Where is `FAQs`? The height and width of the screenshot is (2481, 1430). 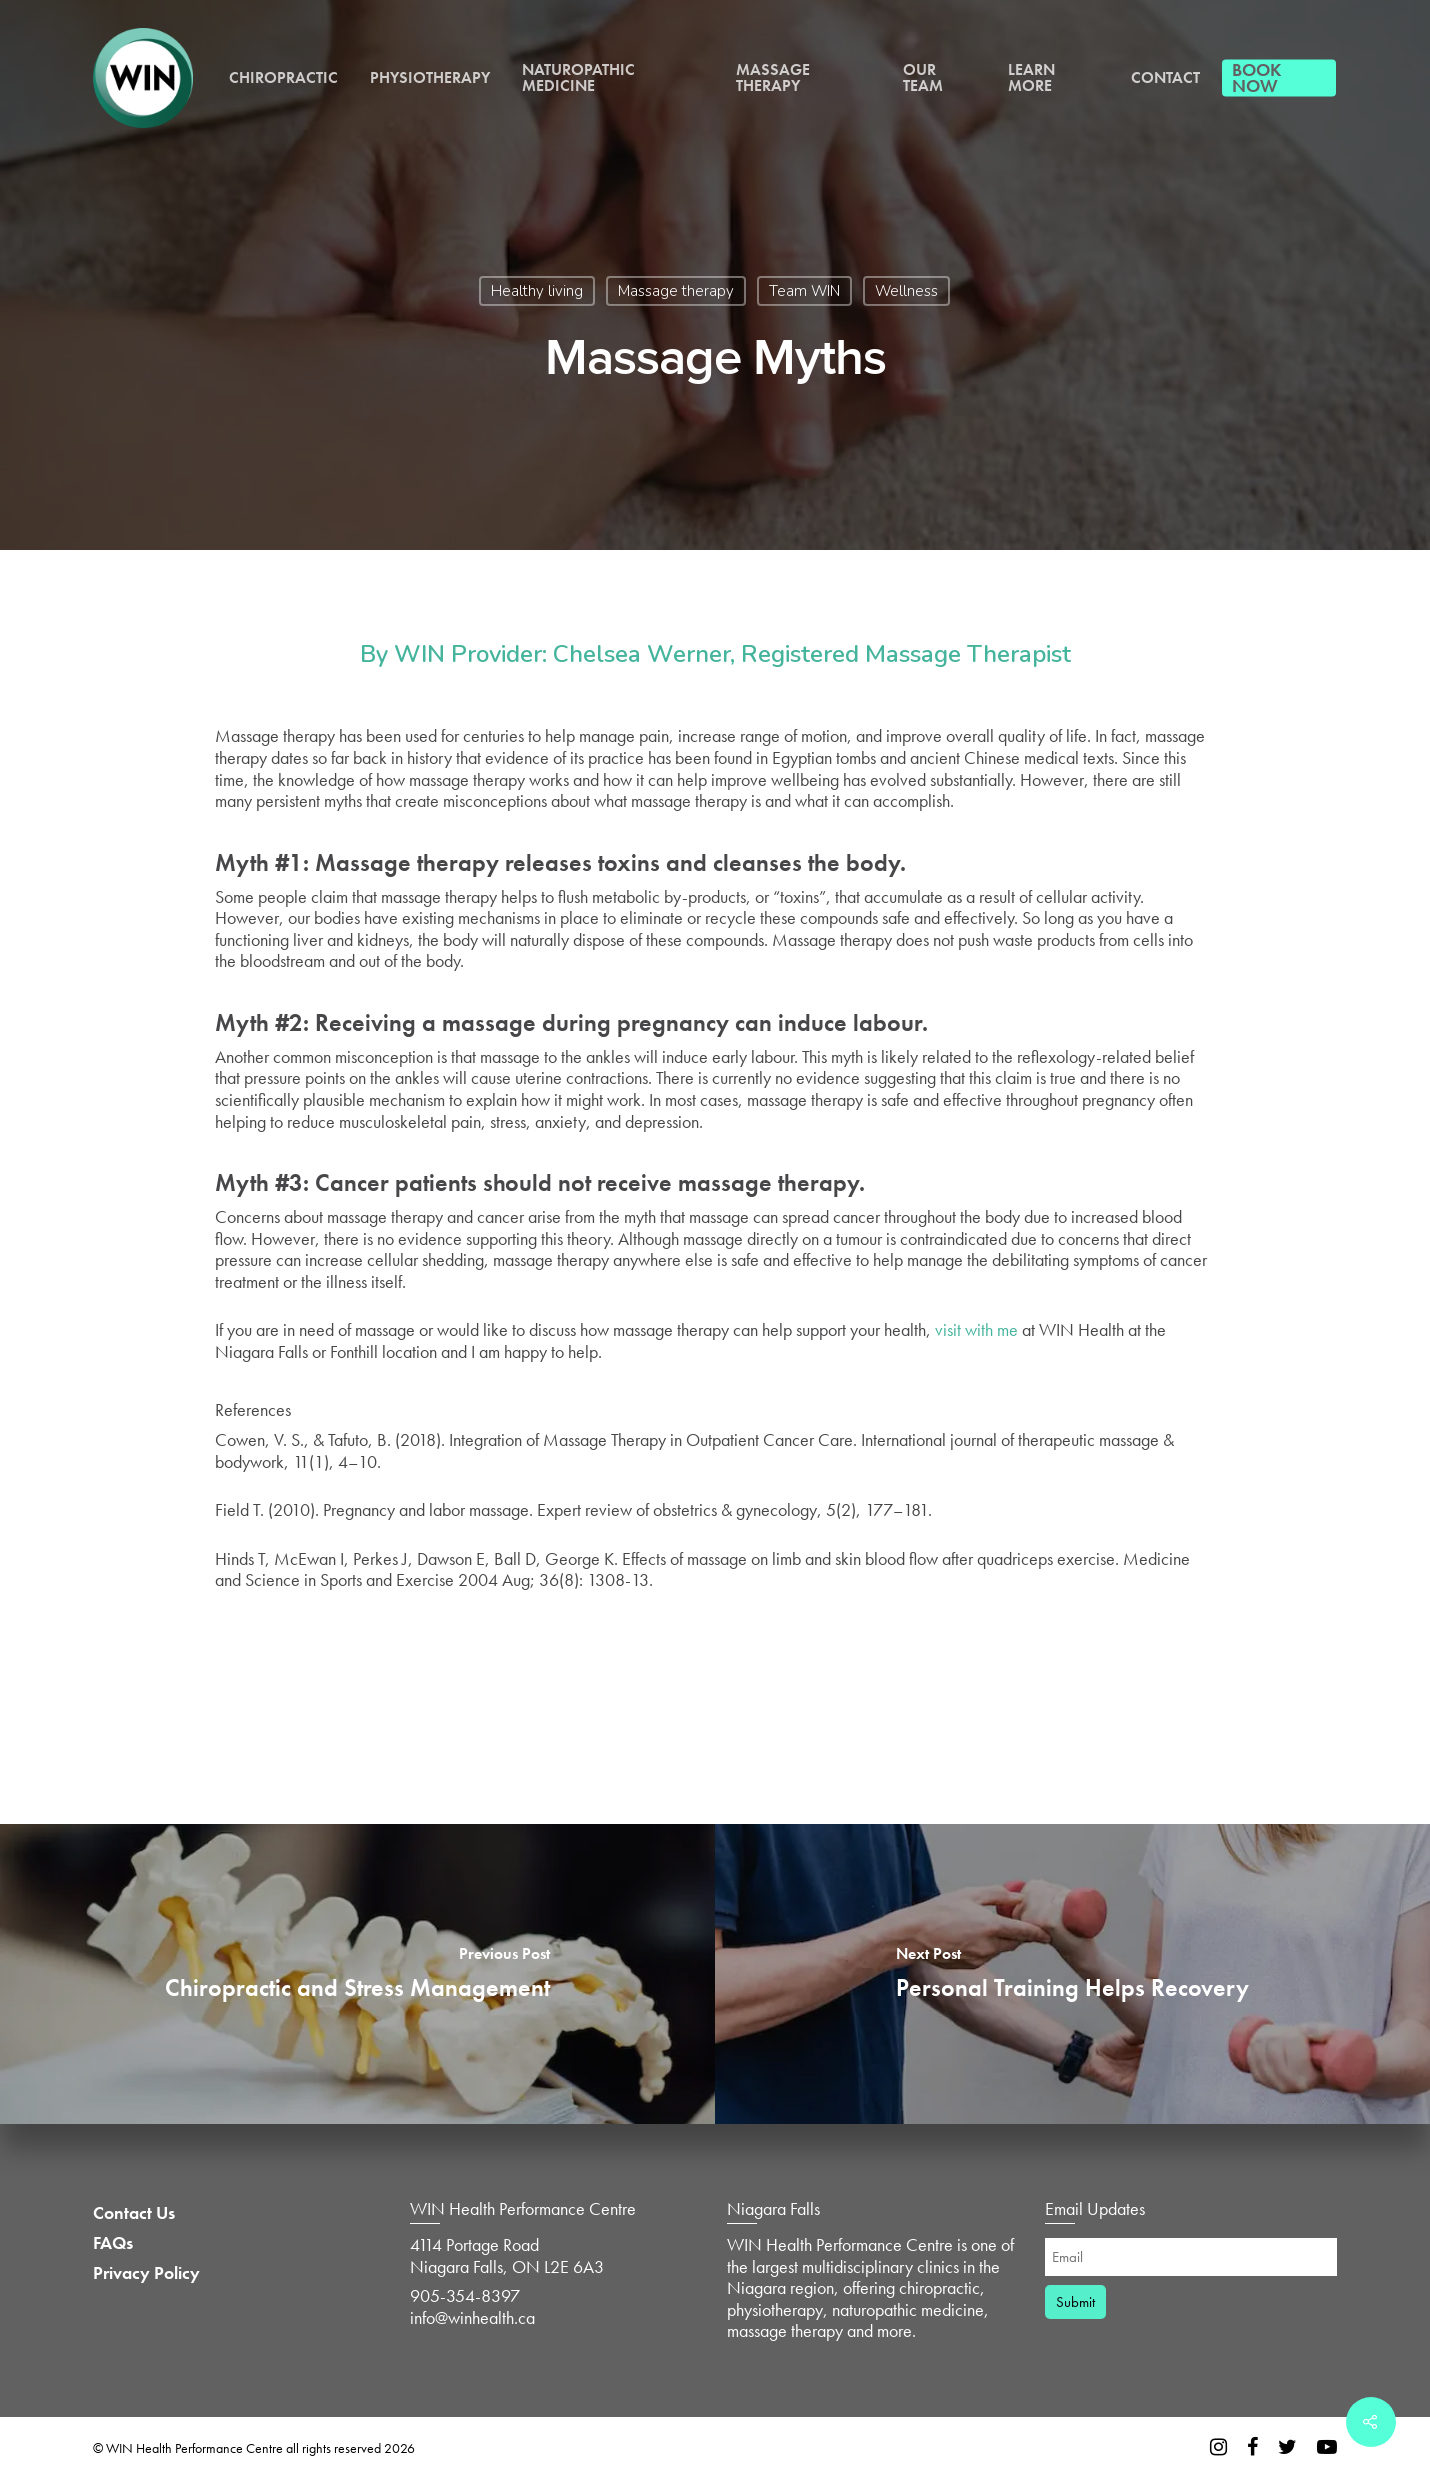 FAQs is located at coordinates (113, 2243).